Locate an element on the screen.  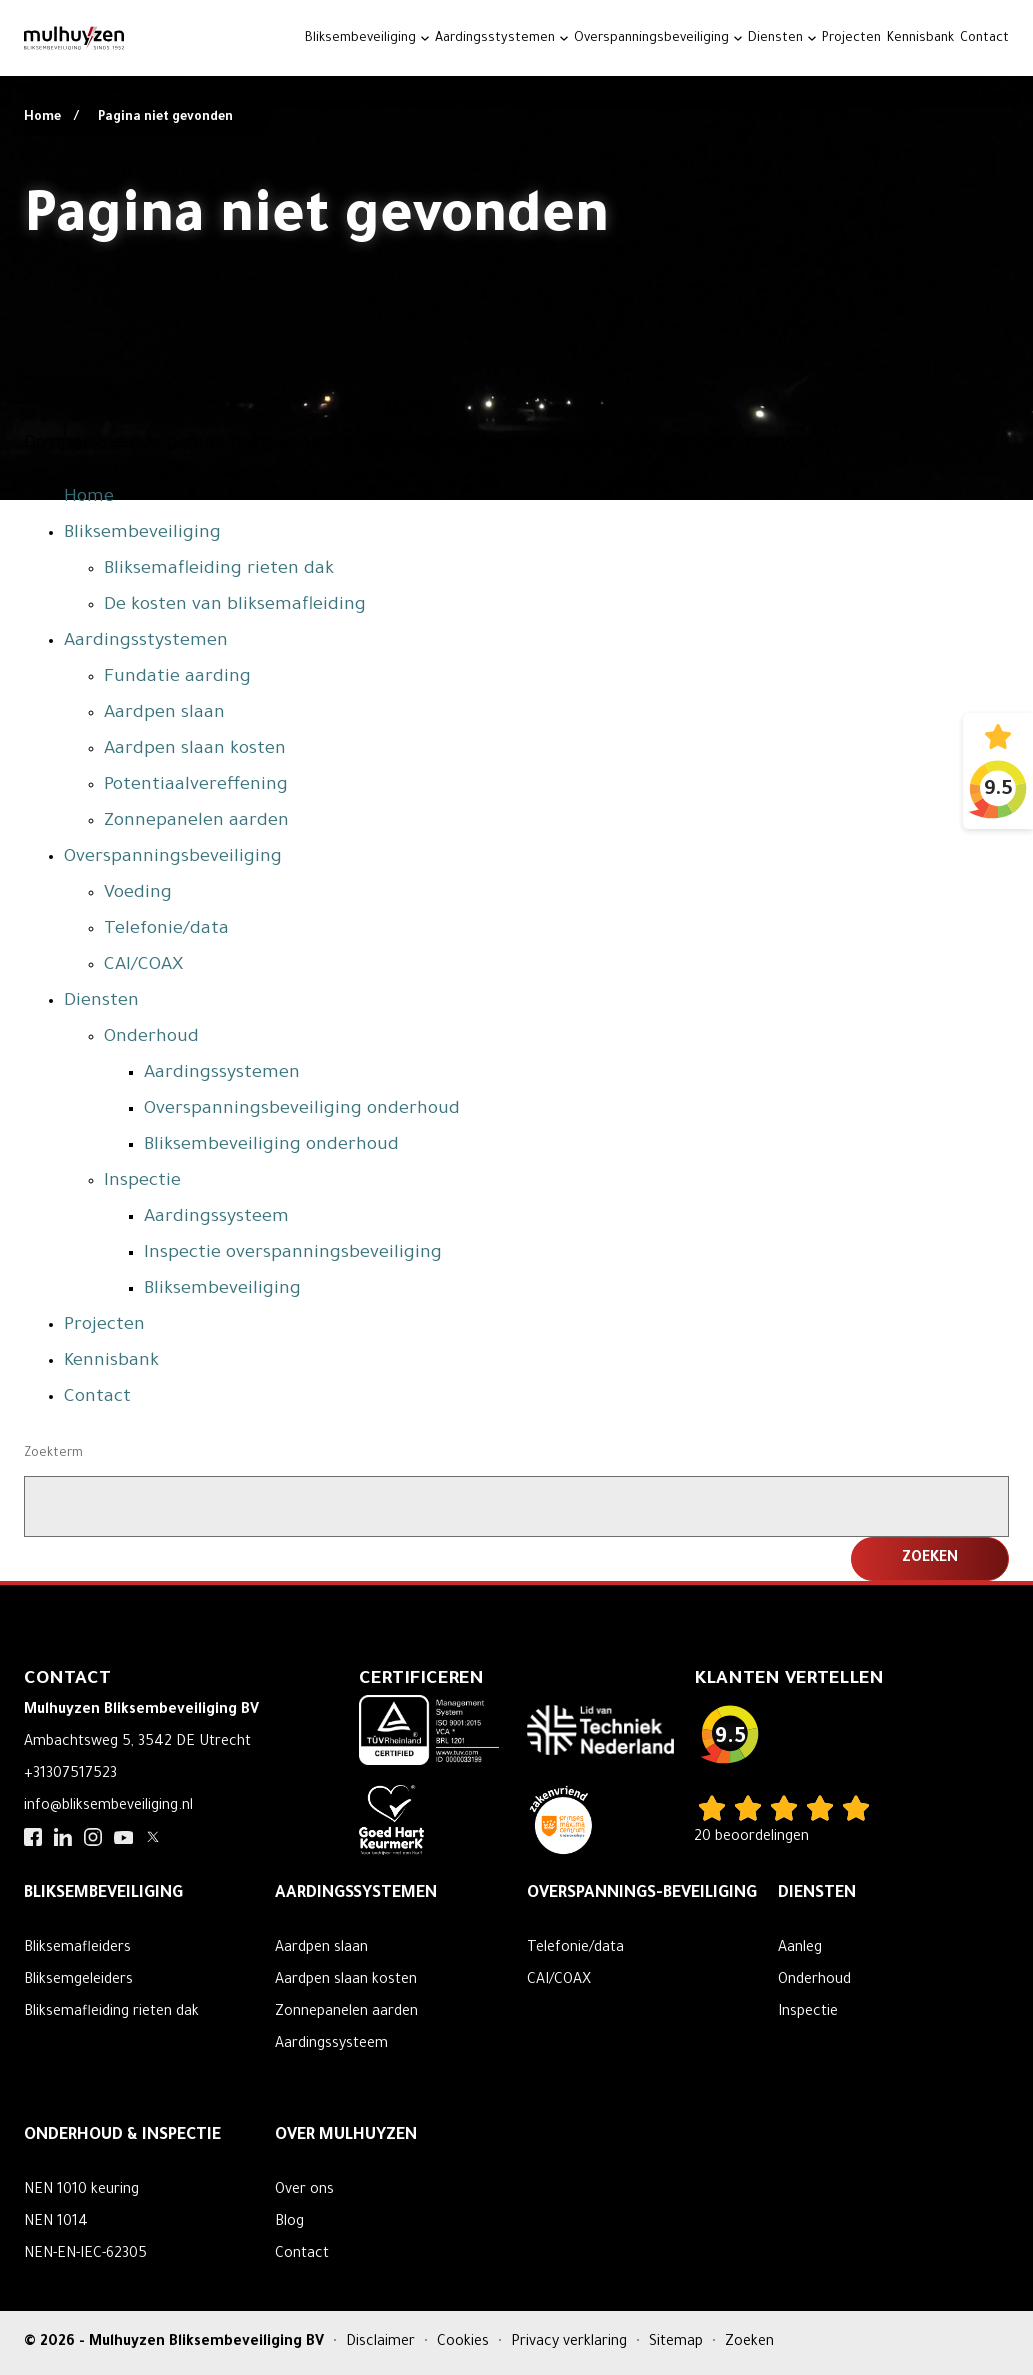
Inspectie is located at coordinates (142, 1182).